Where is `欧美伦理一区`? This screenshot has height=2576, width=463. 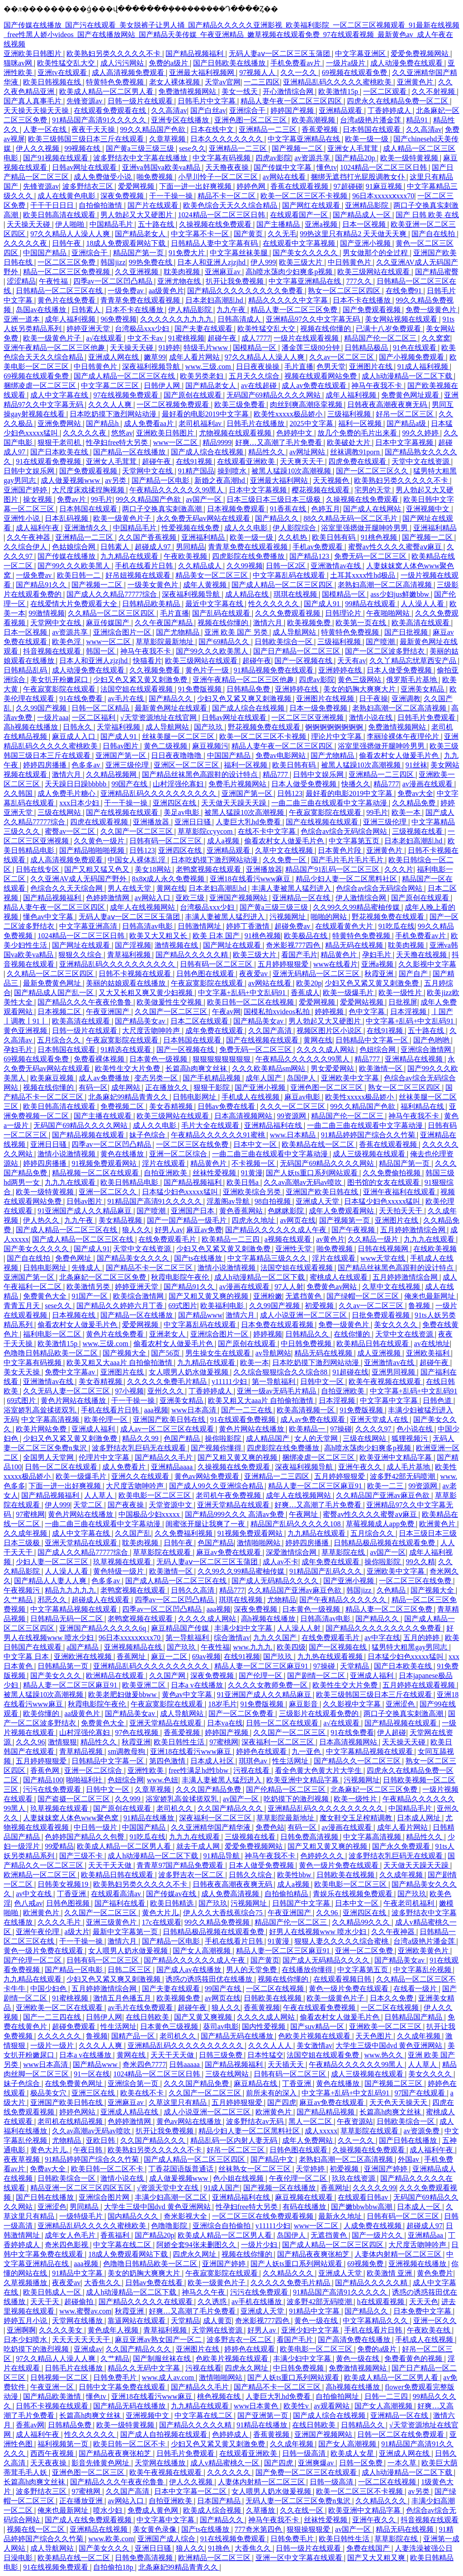 欧美伦理一区 is located at coordinates (106, 1419).